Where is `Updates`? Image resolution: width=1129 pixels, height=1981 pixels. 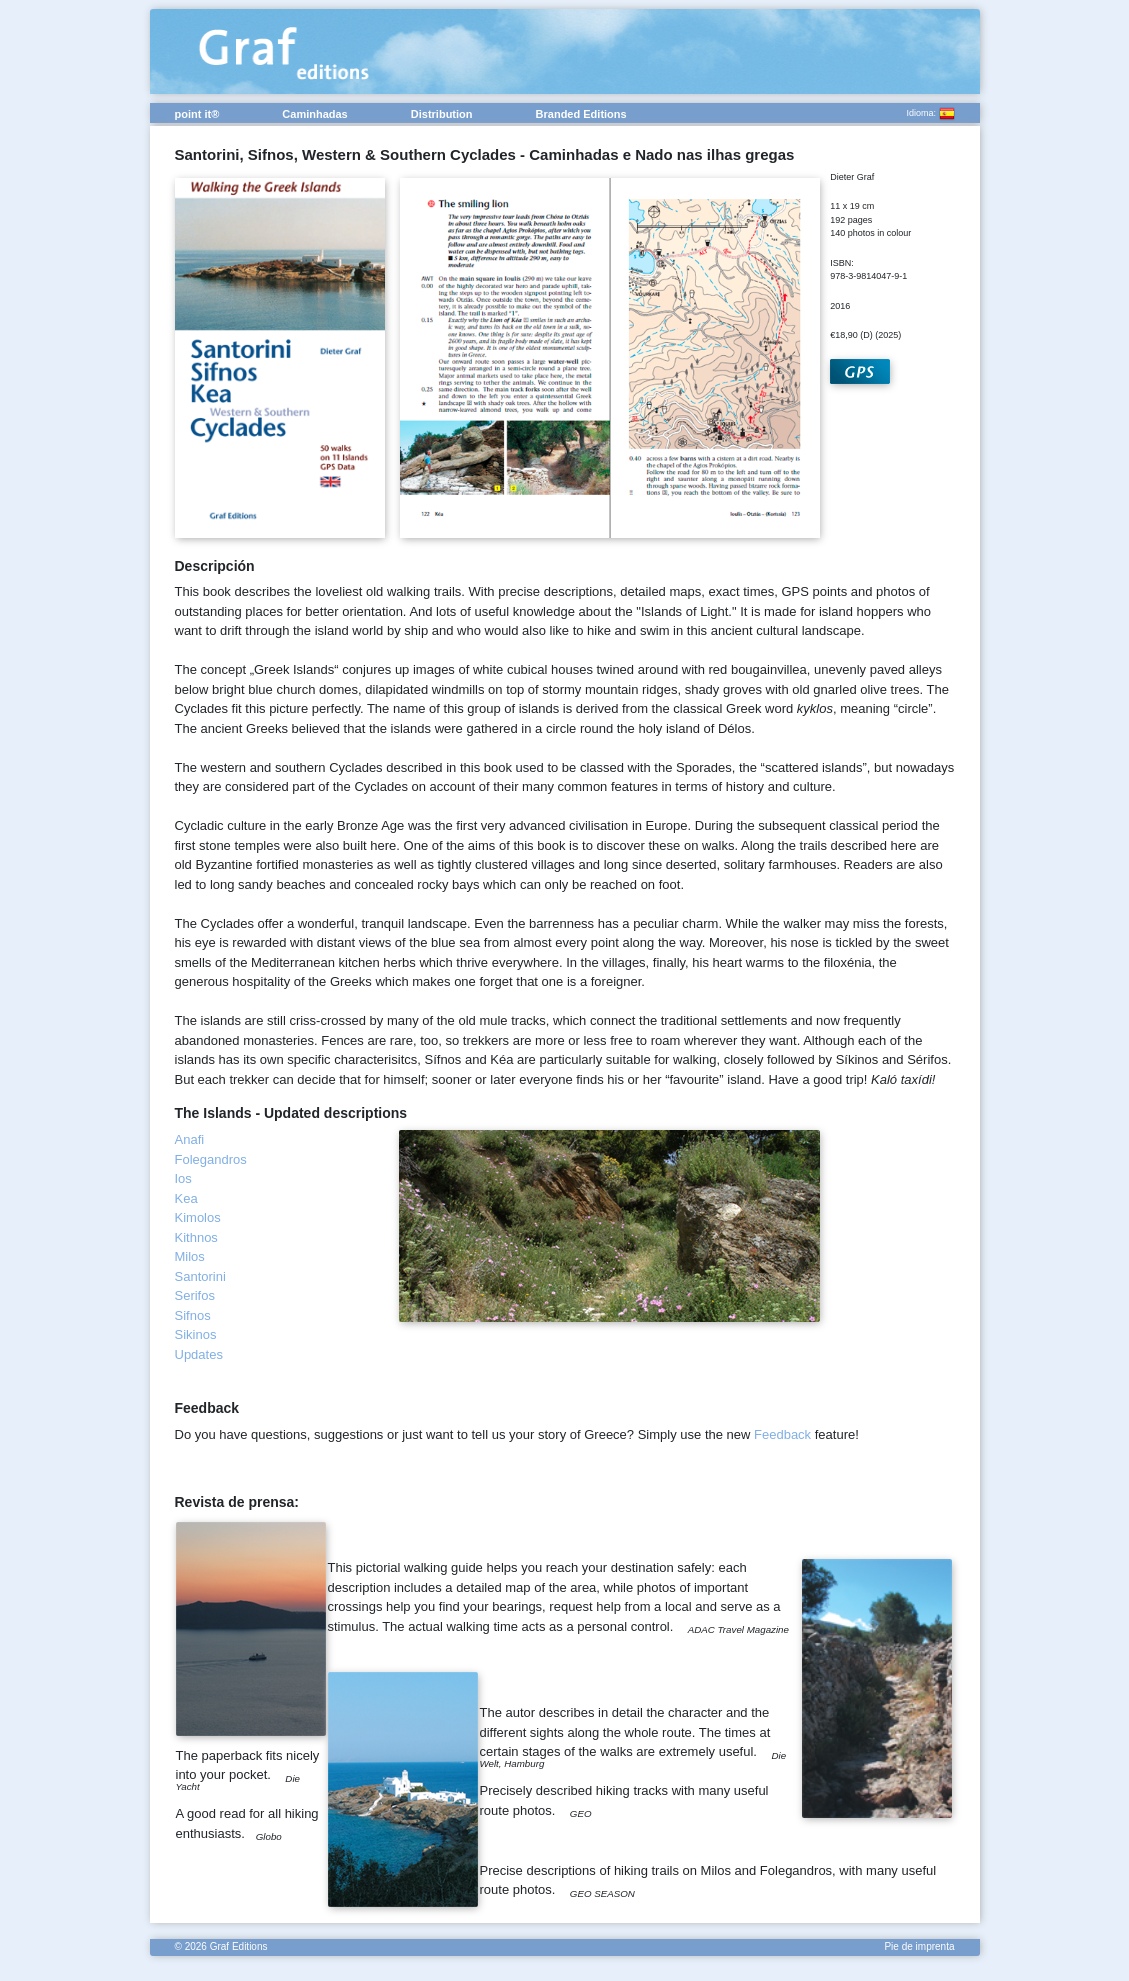 Updates is located at coordinates (199, 1354).